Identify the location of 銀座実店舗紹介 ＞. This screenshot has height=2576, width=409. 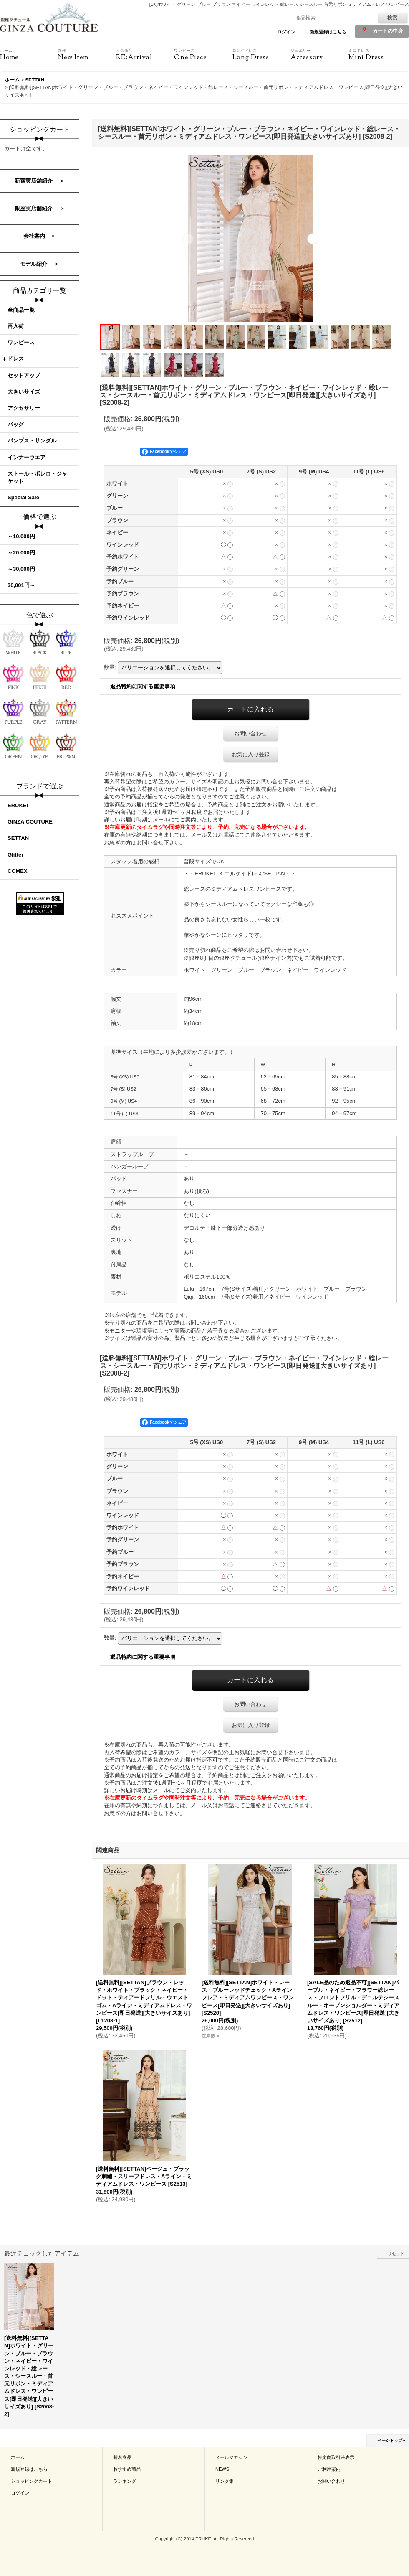
(40, 208).